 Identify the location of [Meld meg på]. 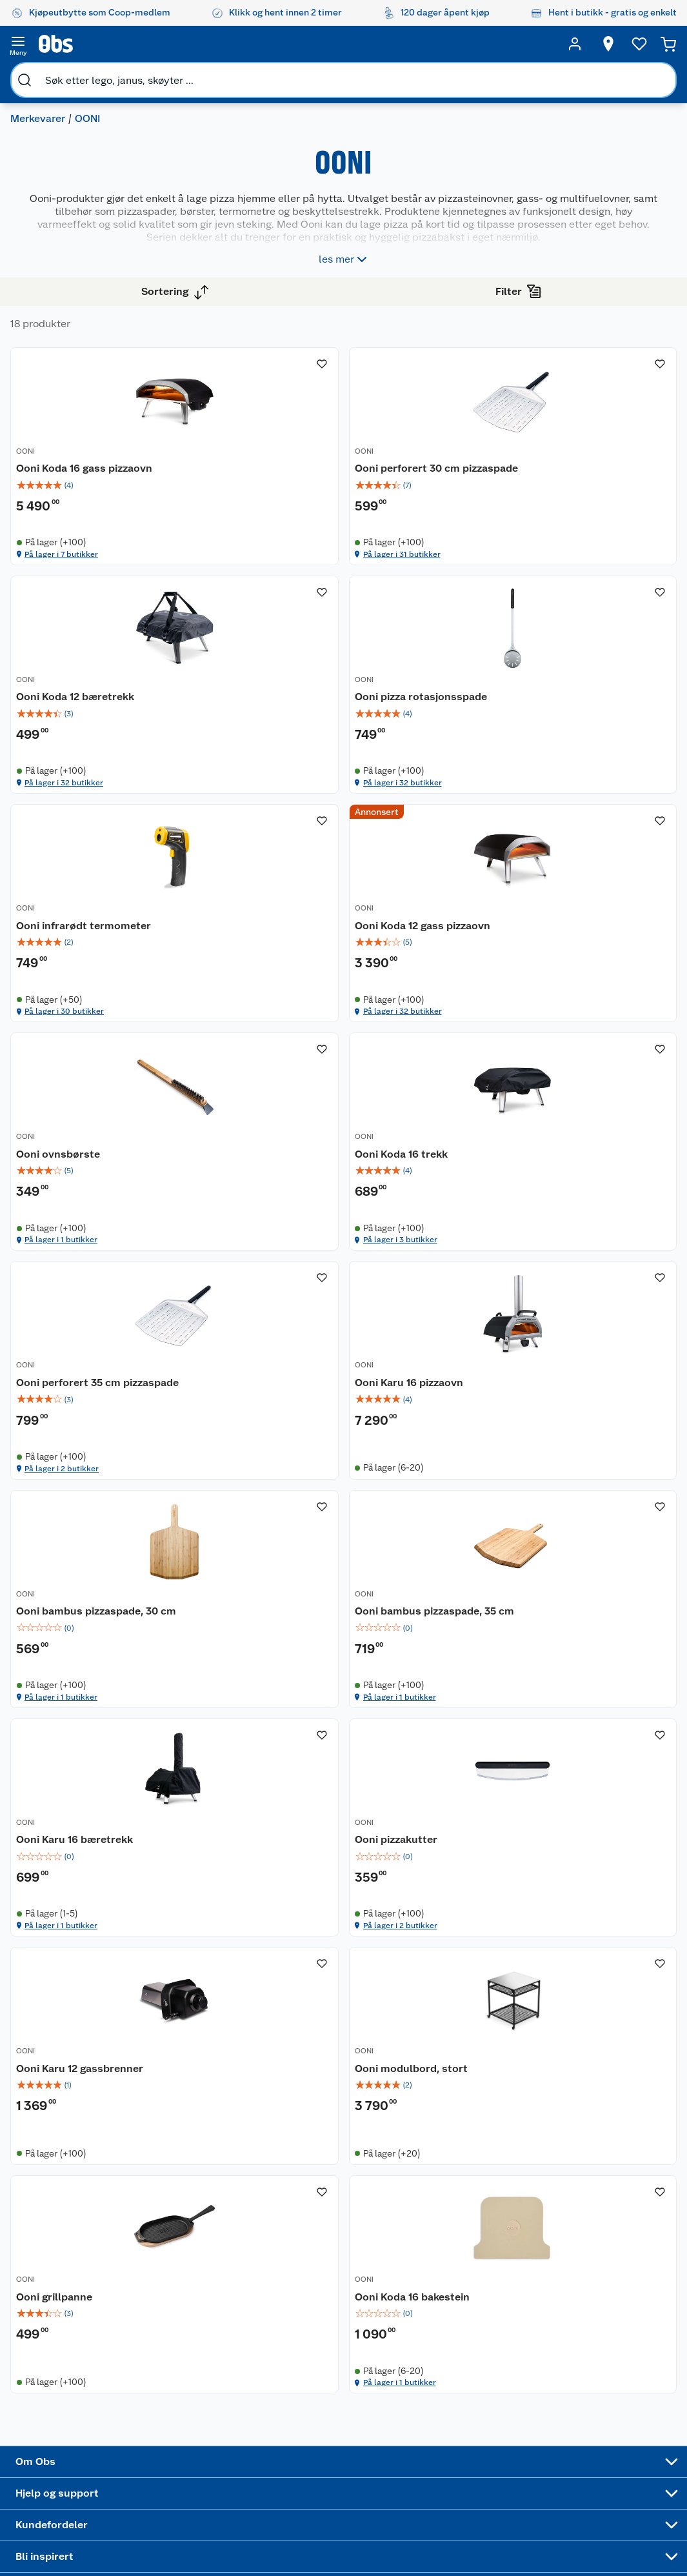
(644, 2375).